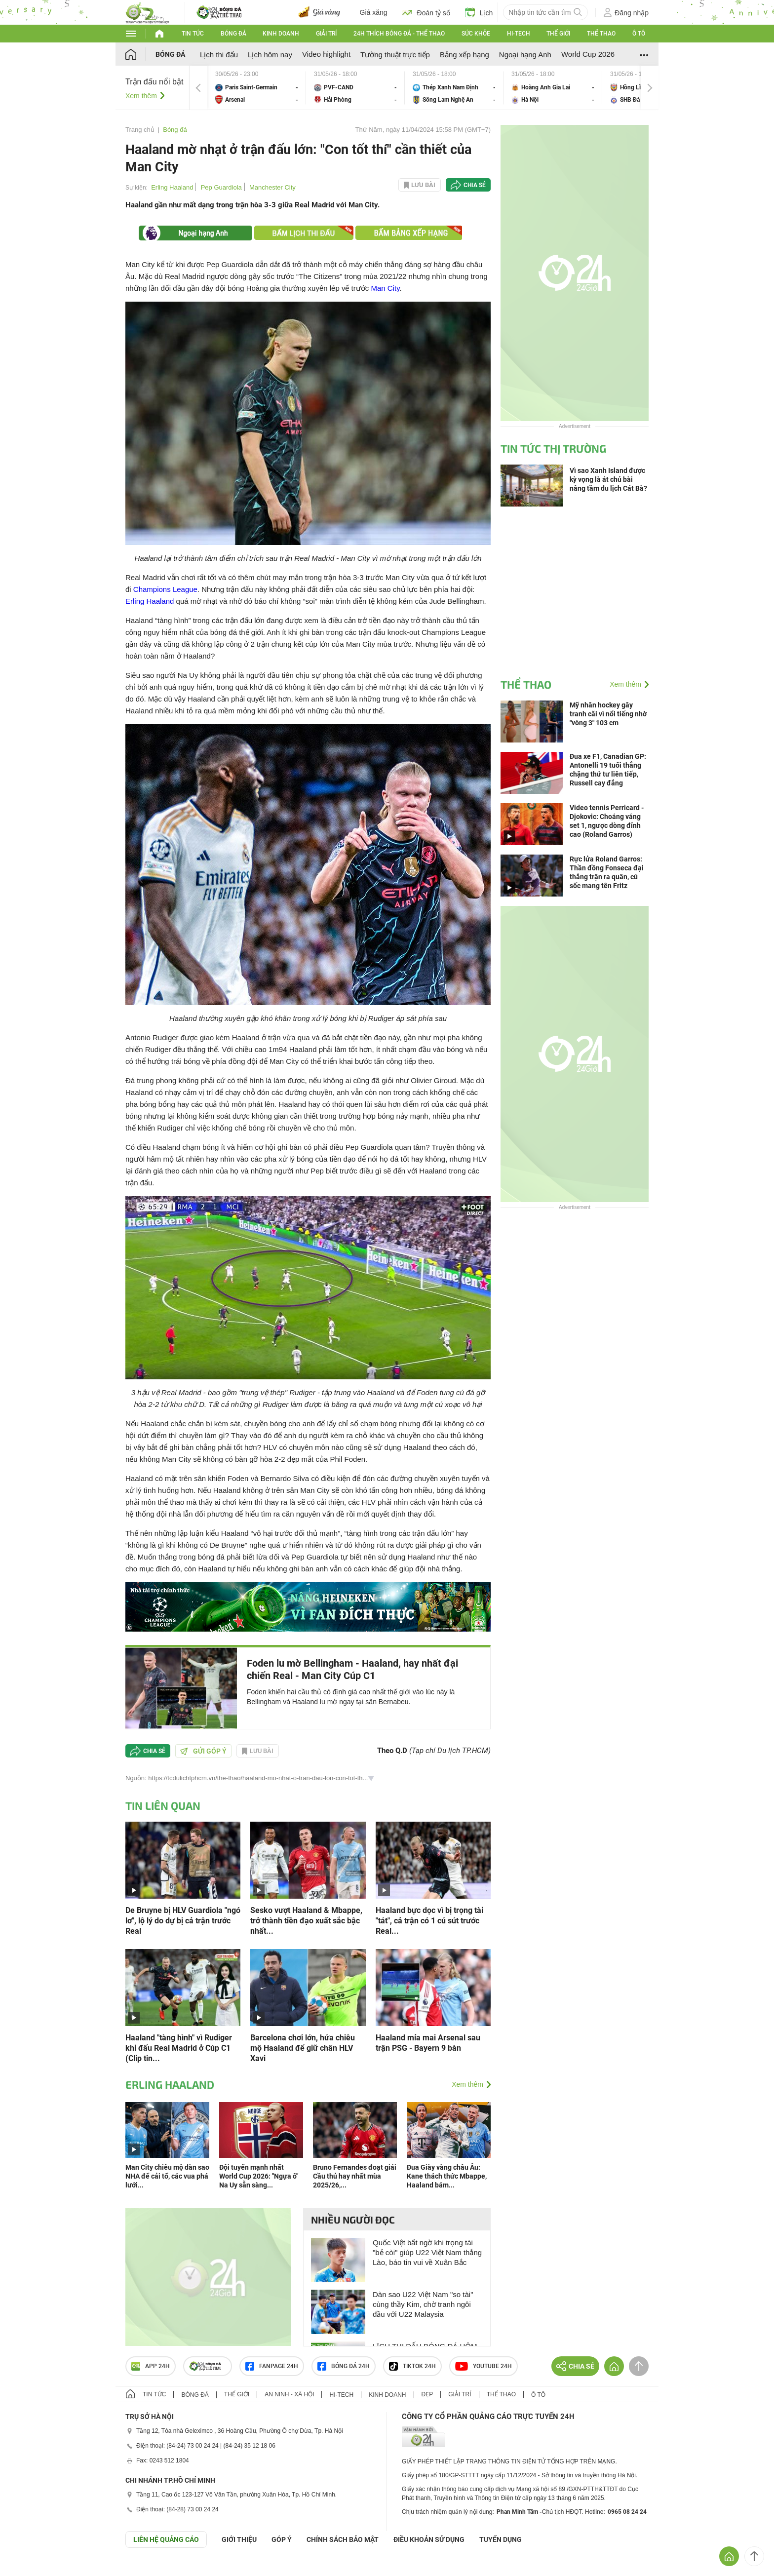  I want to click on Erling Haaland, so click(172, 187).